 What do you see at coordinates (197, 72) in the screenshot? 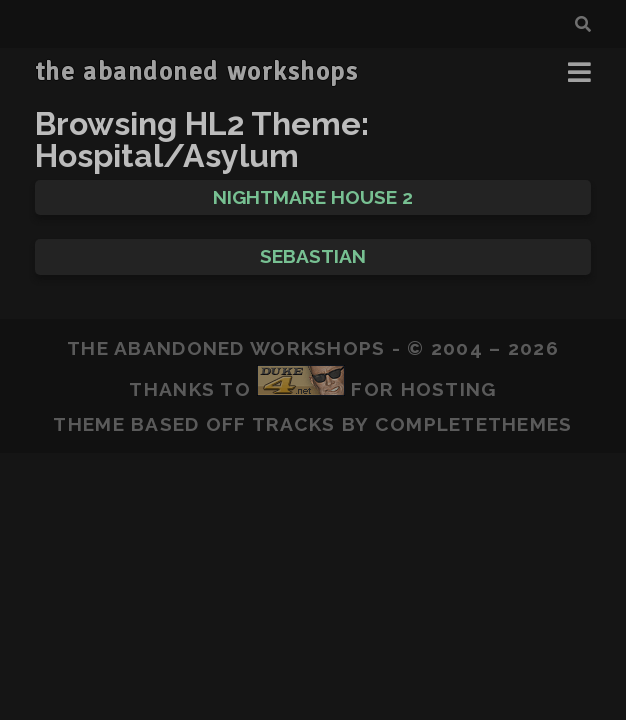
I see `the abandoned workshops` at bounding box center [197, 72].